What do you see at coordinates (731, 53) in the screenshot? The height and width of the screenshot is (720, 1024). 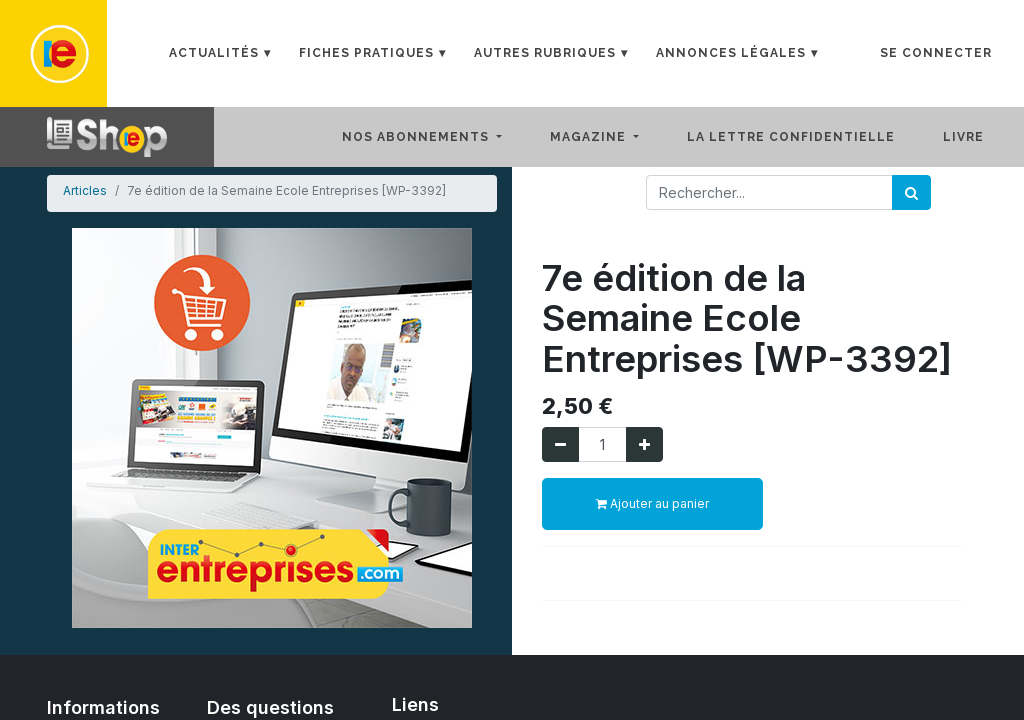 I see `Annonces Légales` at bounding box center [731, 53].